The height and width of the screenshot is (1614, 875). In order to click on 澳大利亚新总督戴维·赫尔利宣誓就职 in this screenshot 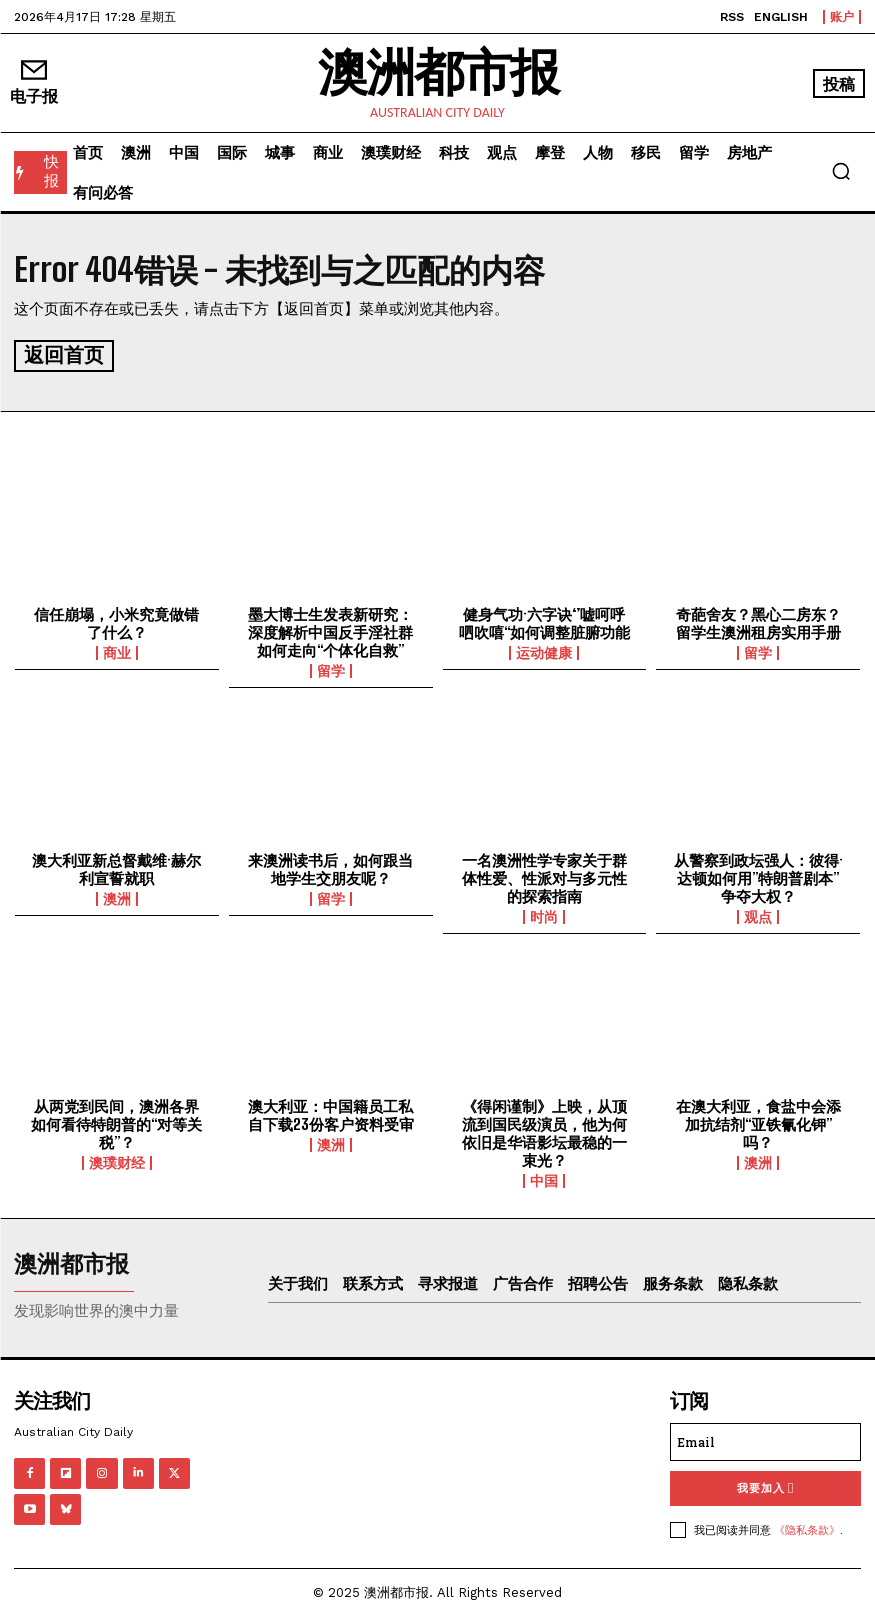, I will do `click(116, 866)`.